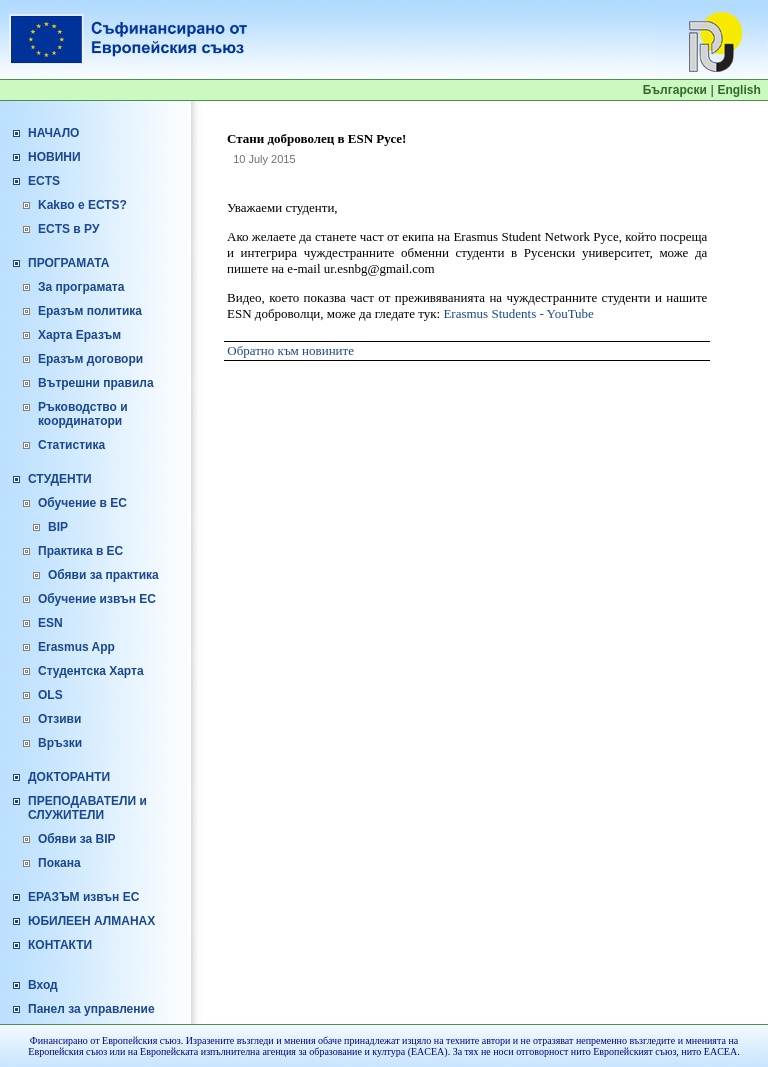  What do you see at coordinates (50, 623) in the screenshot?
I see `ESN` at bounding box center [50, 623].